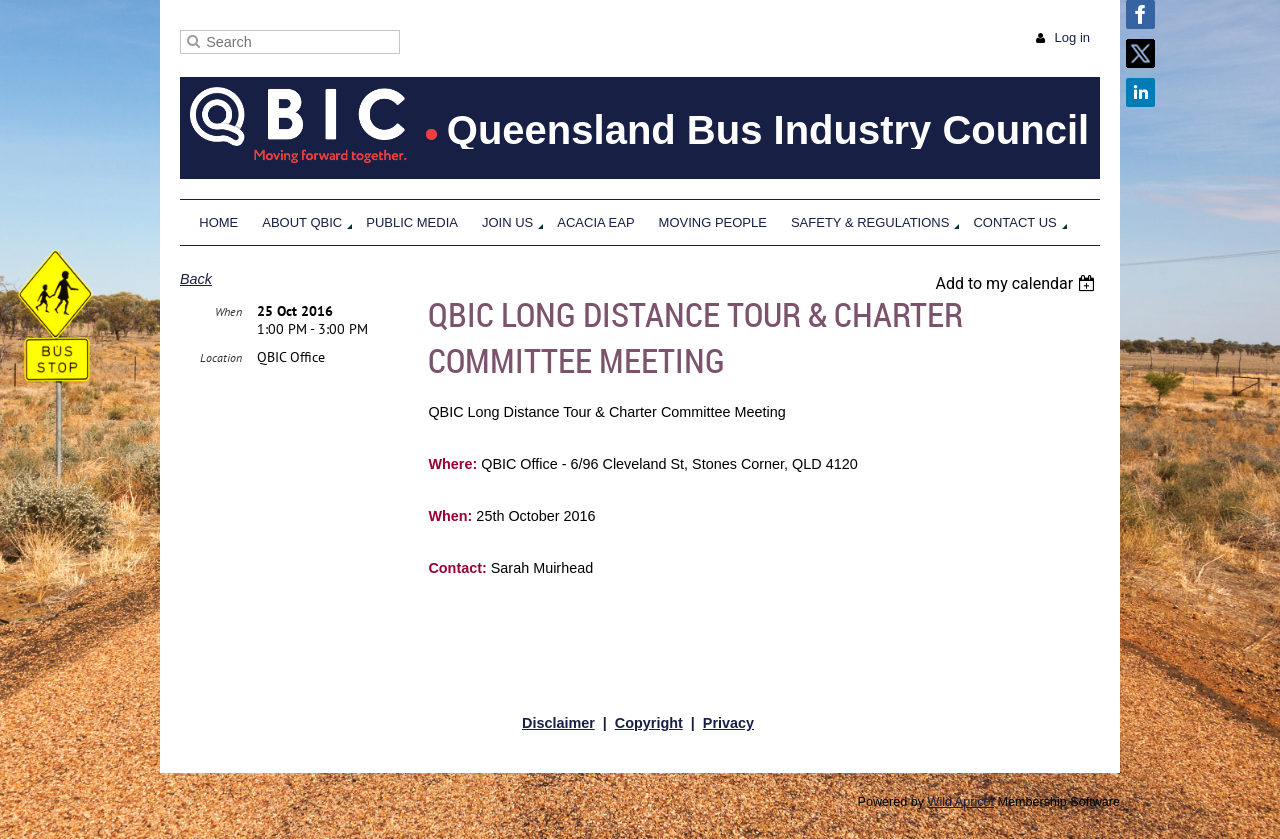 The image size is (1280, 839). Describe the element at coordinates (1072, 37) in the screenshot. I see `Log in` at that location.